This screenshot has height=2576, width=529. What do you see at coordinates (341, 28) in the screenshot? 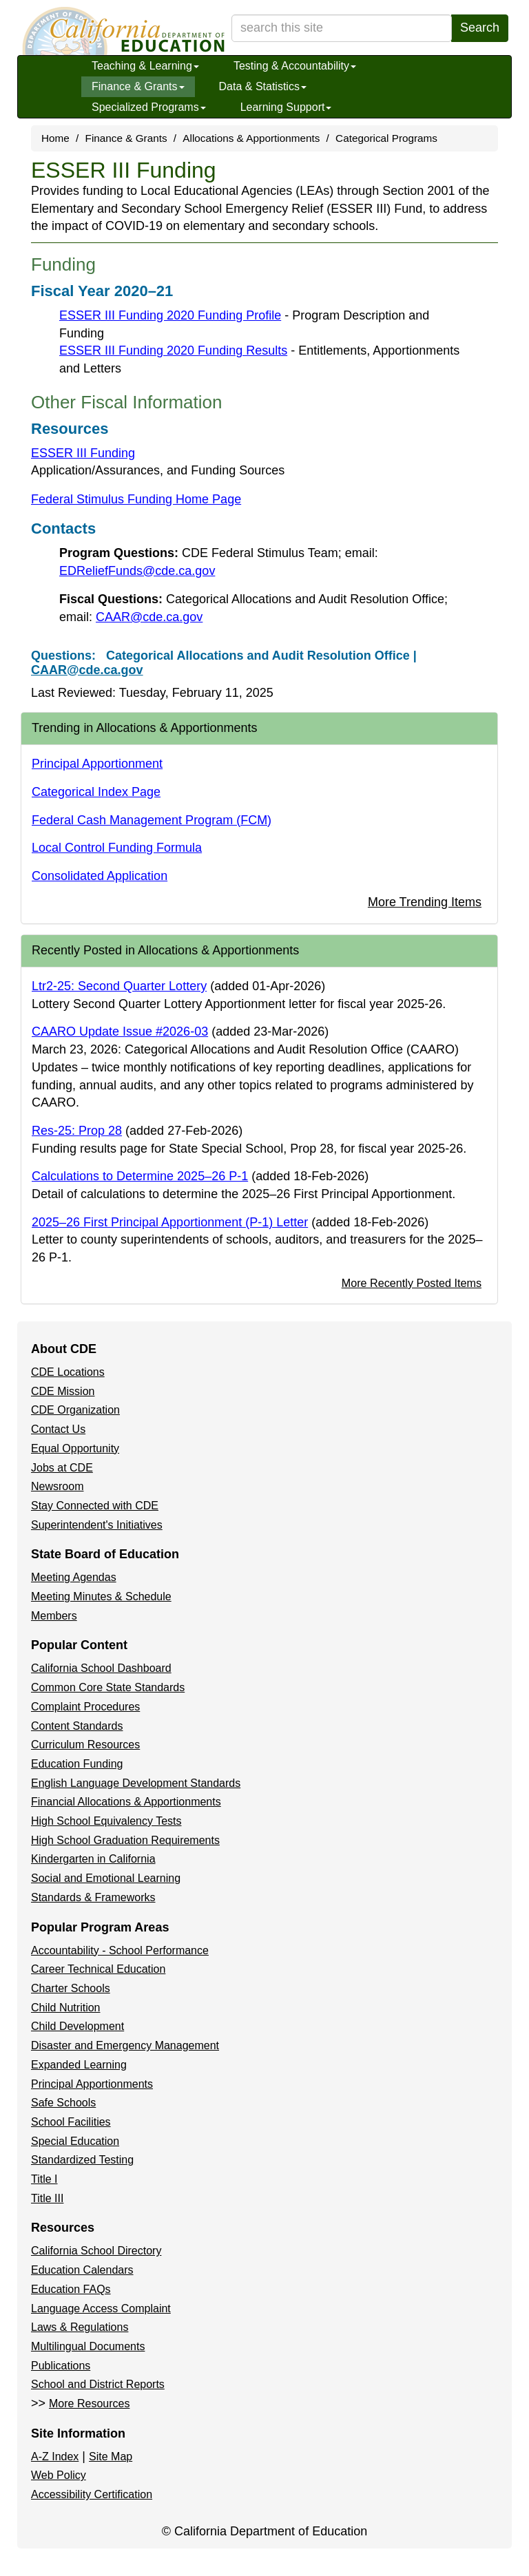
I see `[search term]` at bounding box center [341, 28].